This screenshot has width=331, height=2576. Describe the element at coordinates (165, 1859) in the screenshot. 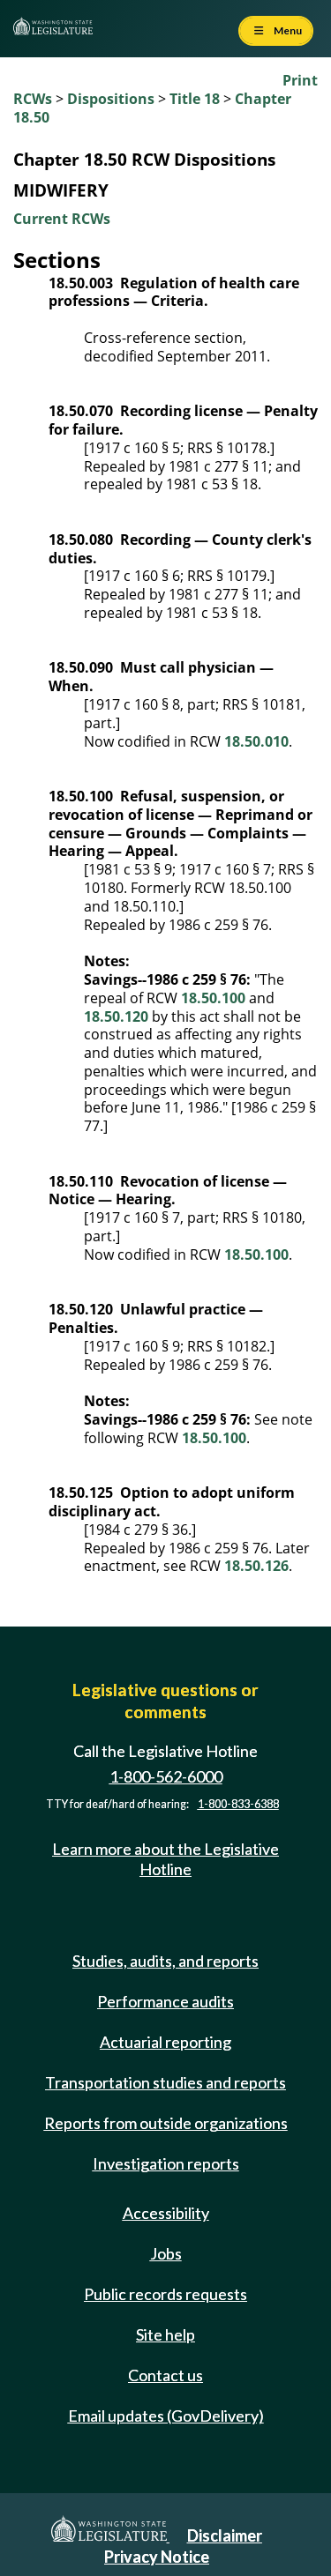

I see `Learn more about the Legislative Hotline` at that location.